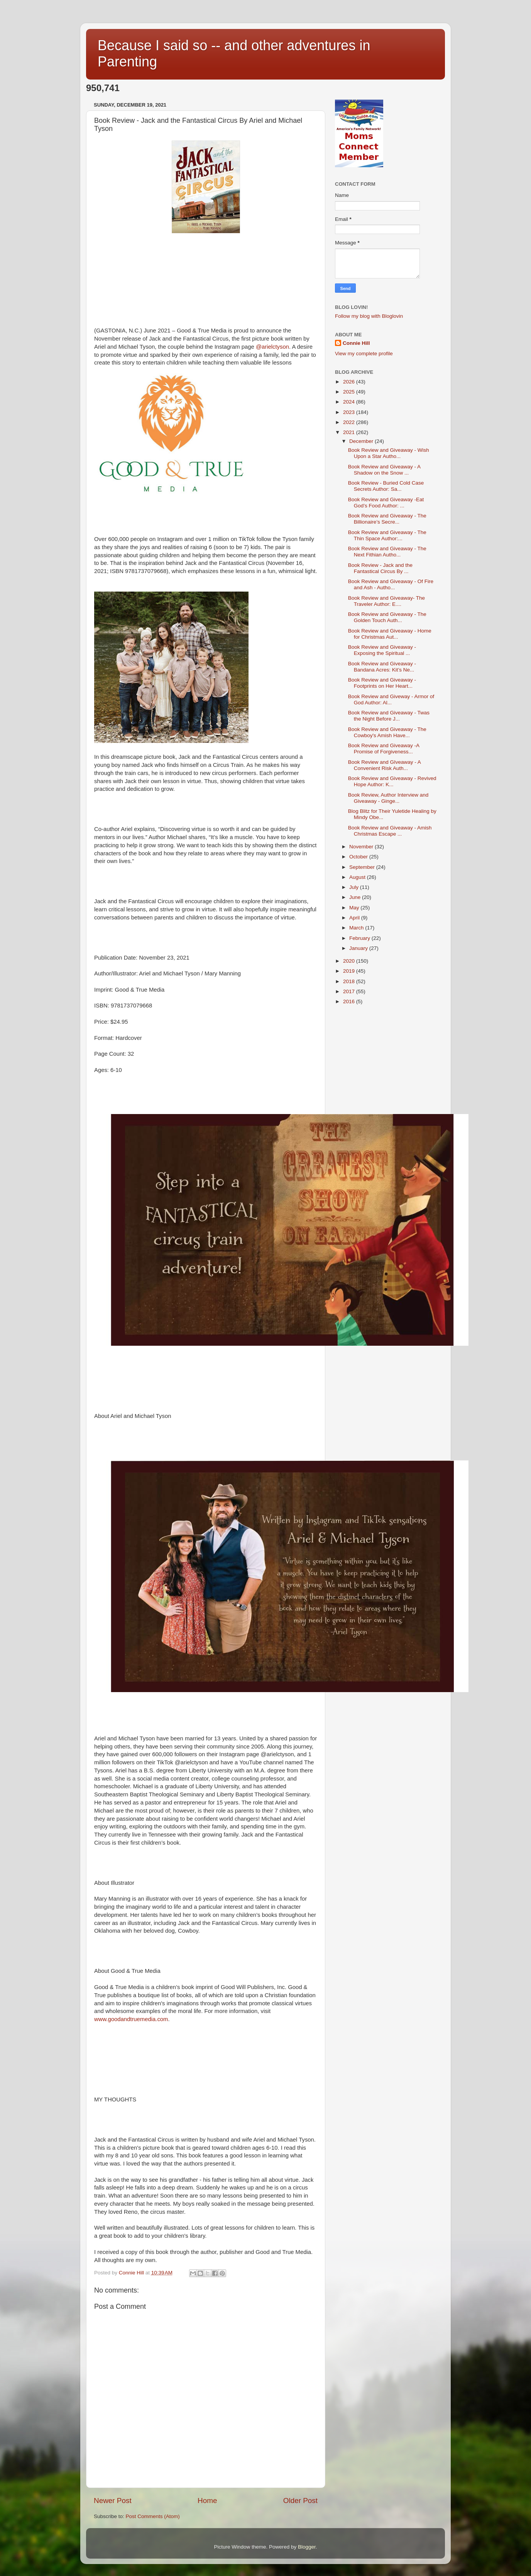 Image resolution: width=531 pixels, height=2576 pixels. I want to click on Book Review and Giveway - Armor of God Author: Al..., so click(391, 699).